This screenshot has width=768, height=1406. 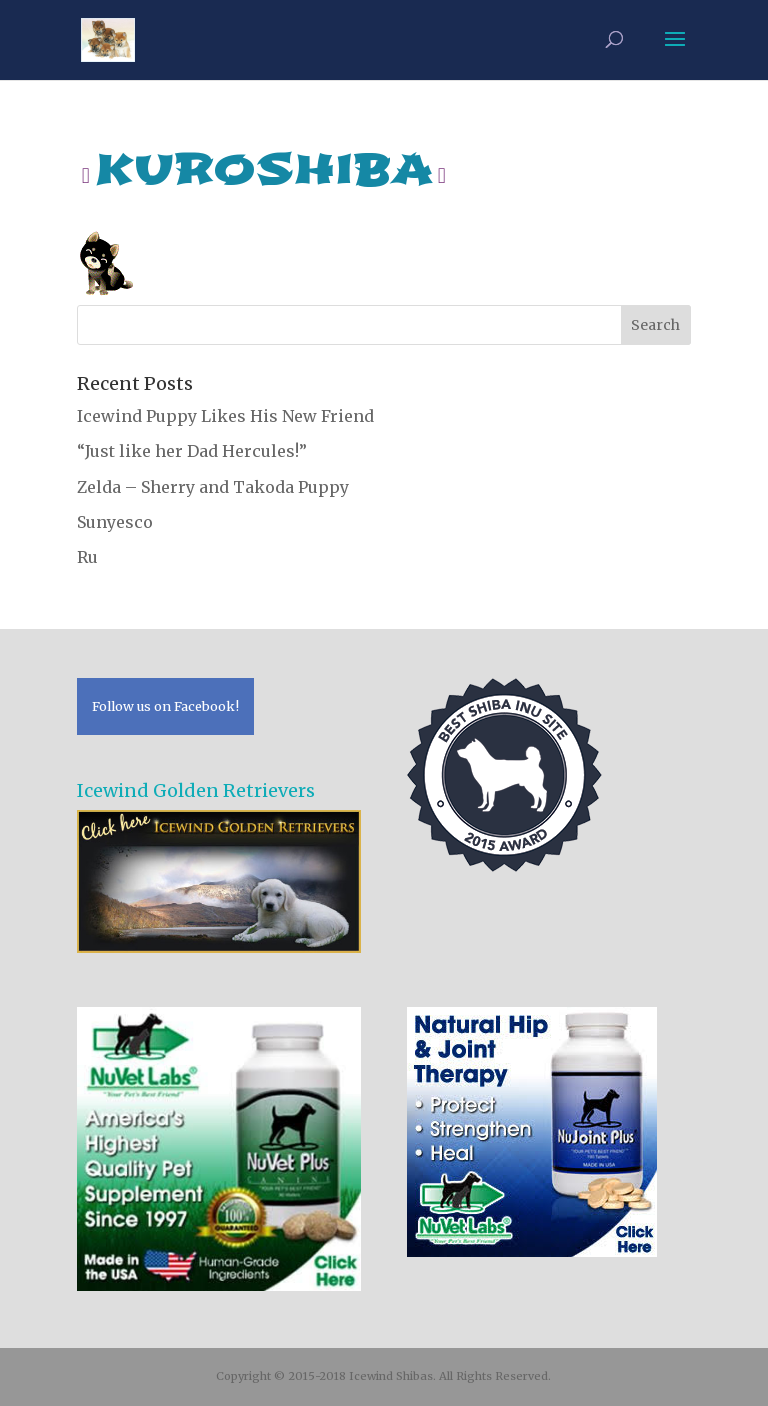 What do you see at coordinates (225, 416) in the screenshot?
I see `Icewind Puppy Likes His New Friend` at bounding box center [225, 416].